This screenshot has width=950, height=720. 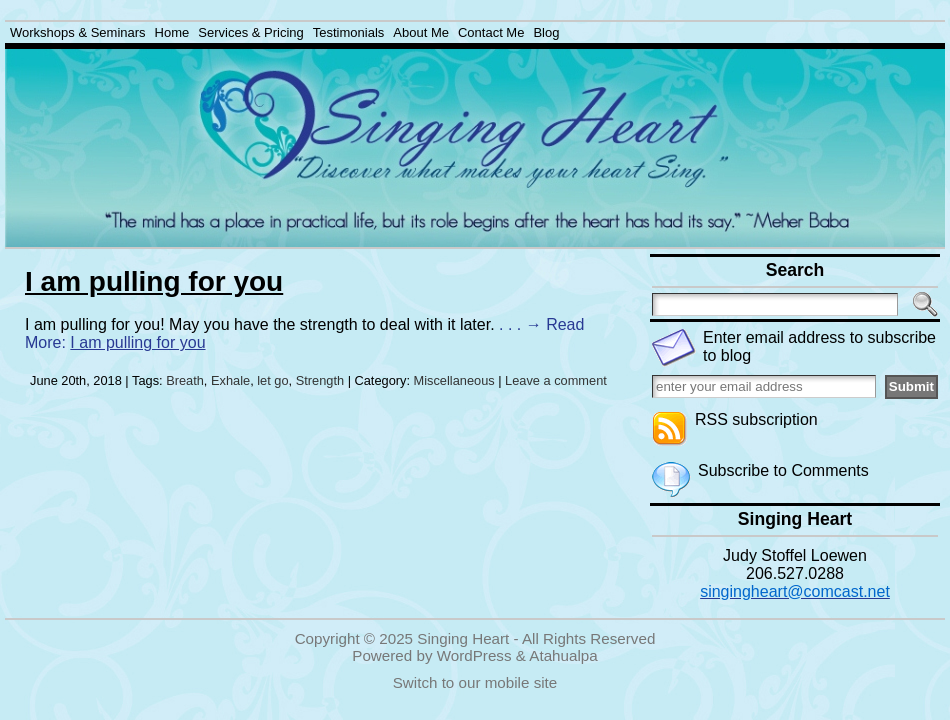 I want to click on Singing Heart, so click(x=463, y=638).